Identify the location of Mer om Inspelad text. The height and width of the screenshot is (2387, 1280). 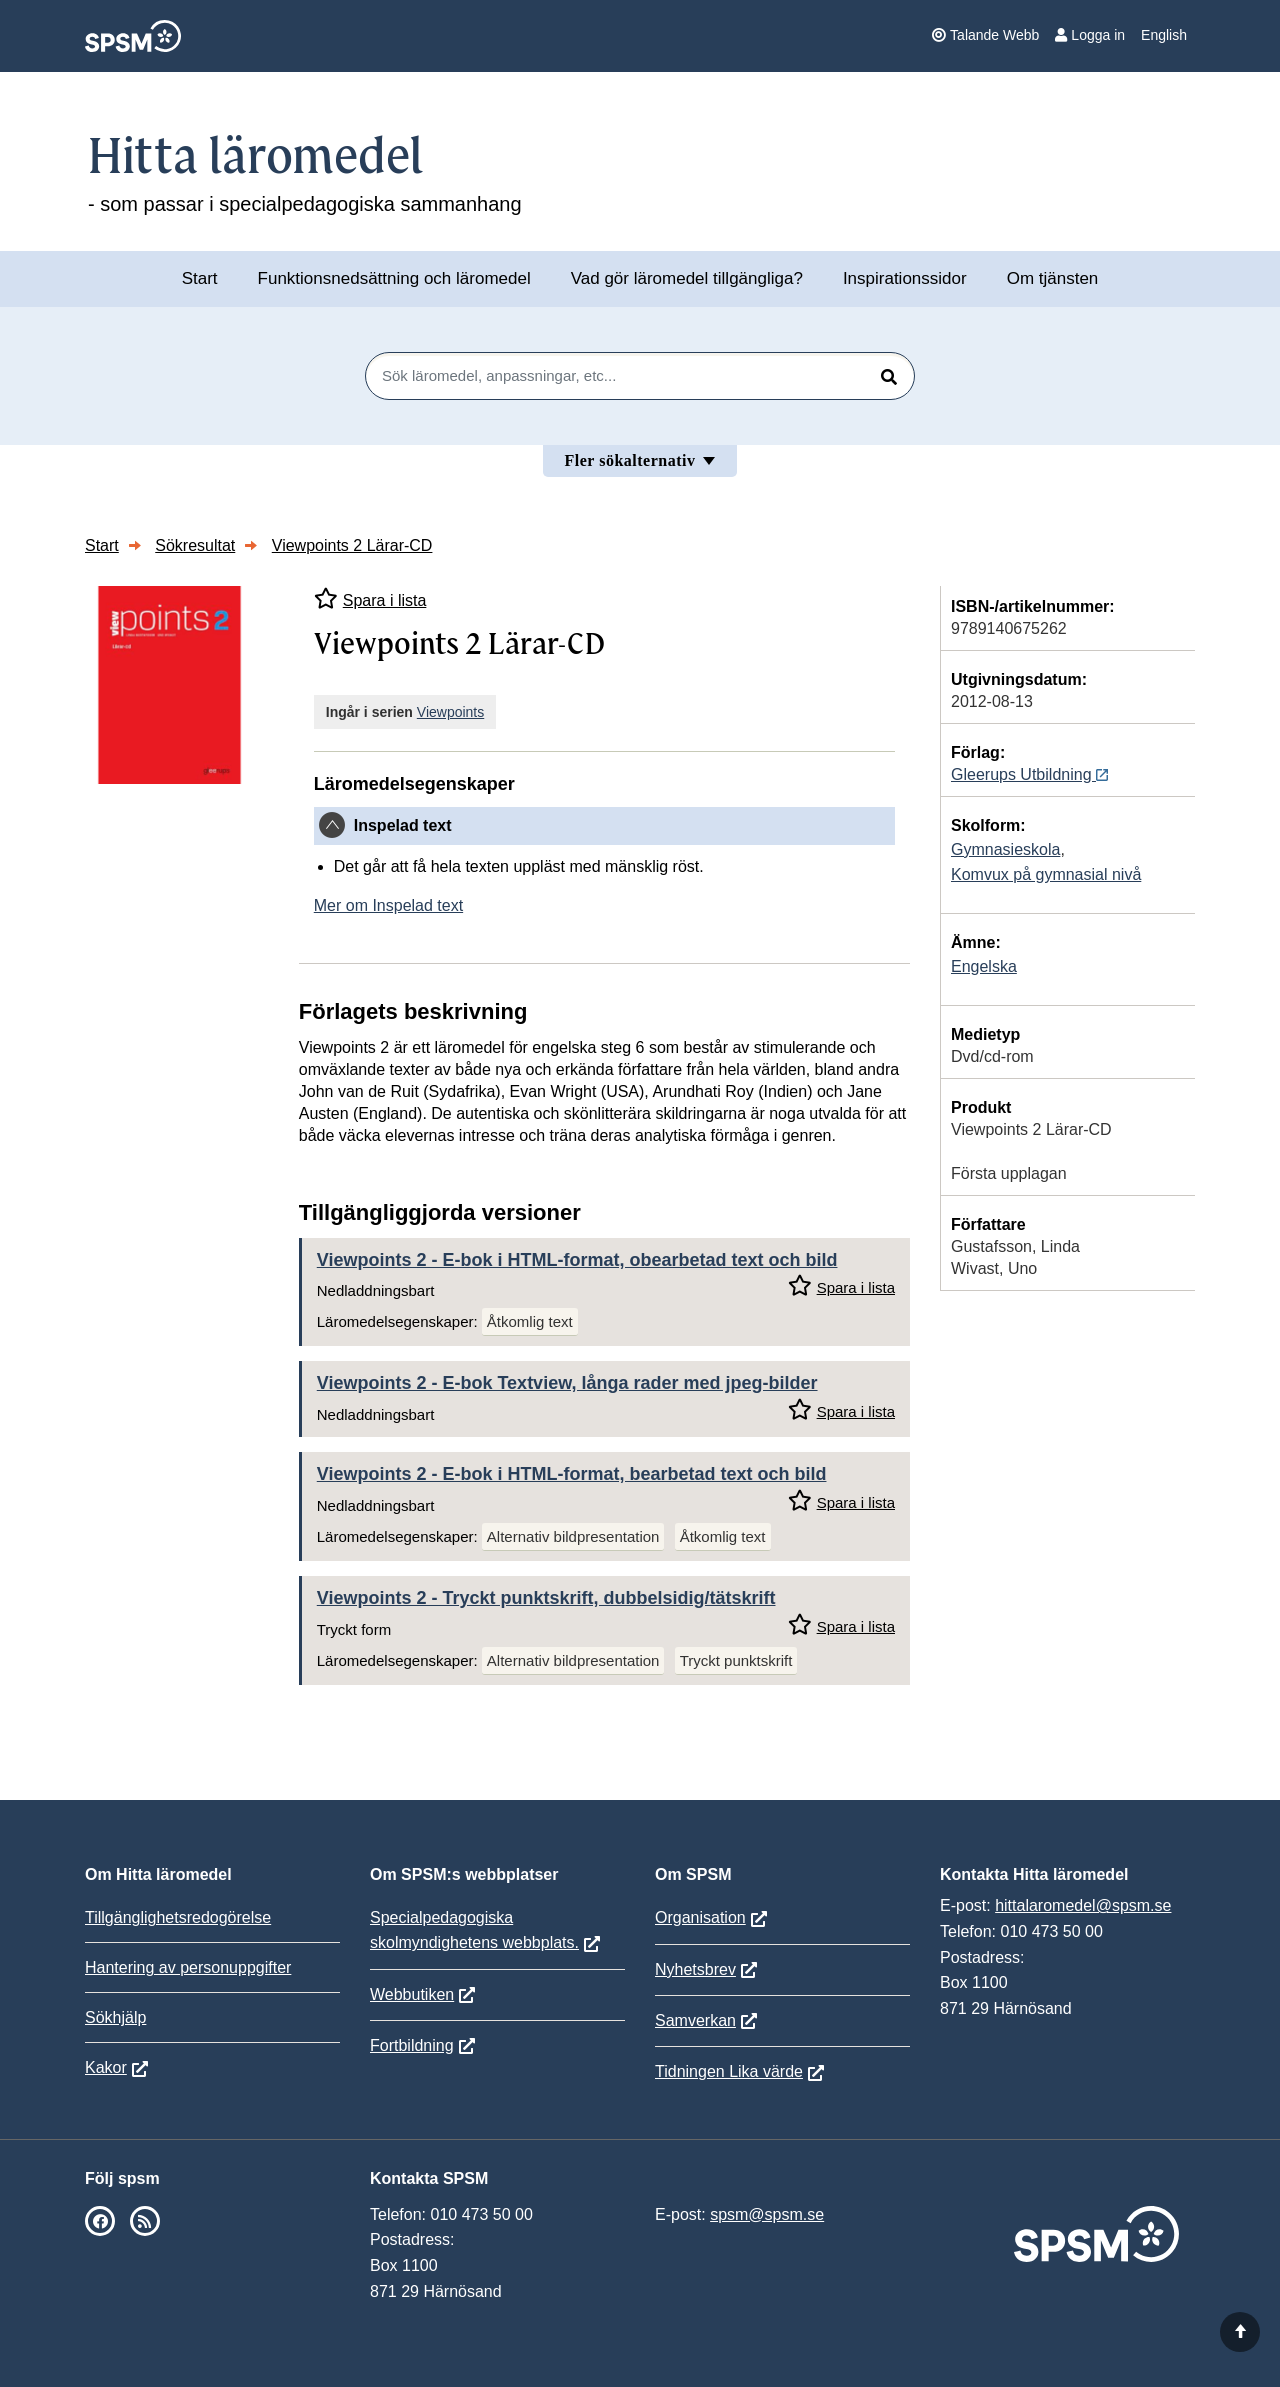
(388, 905).